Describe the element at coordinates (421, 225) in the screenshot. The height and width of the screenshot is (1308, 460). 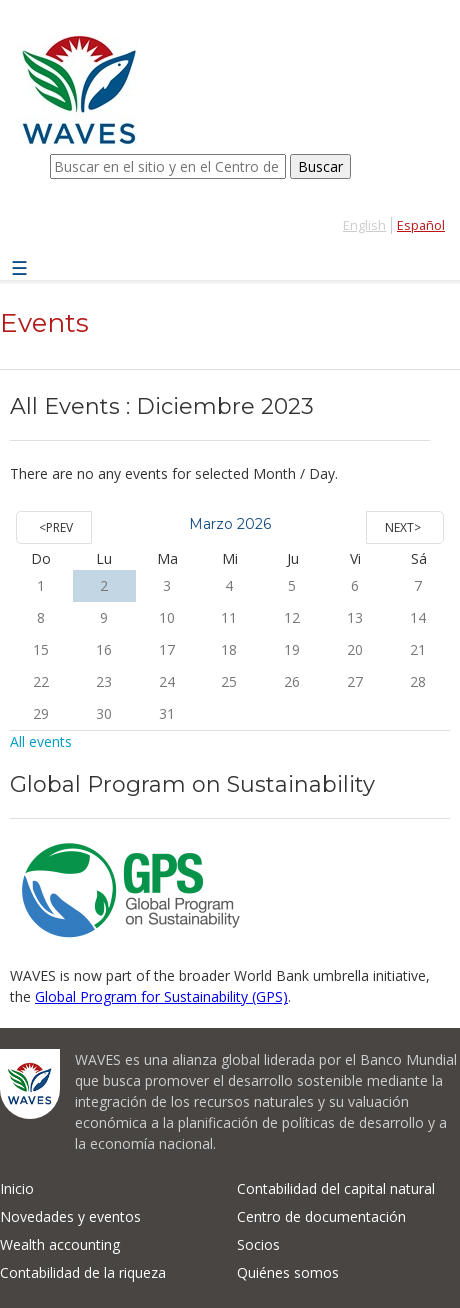
I see `Español` at that location.